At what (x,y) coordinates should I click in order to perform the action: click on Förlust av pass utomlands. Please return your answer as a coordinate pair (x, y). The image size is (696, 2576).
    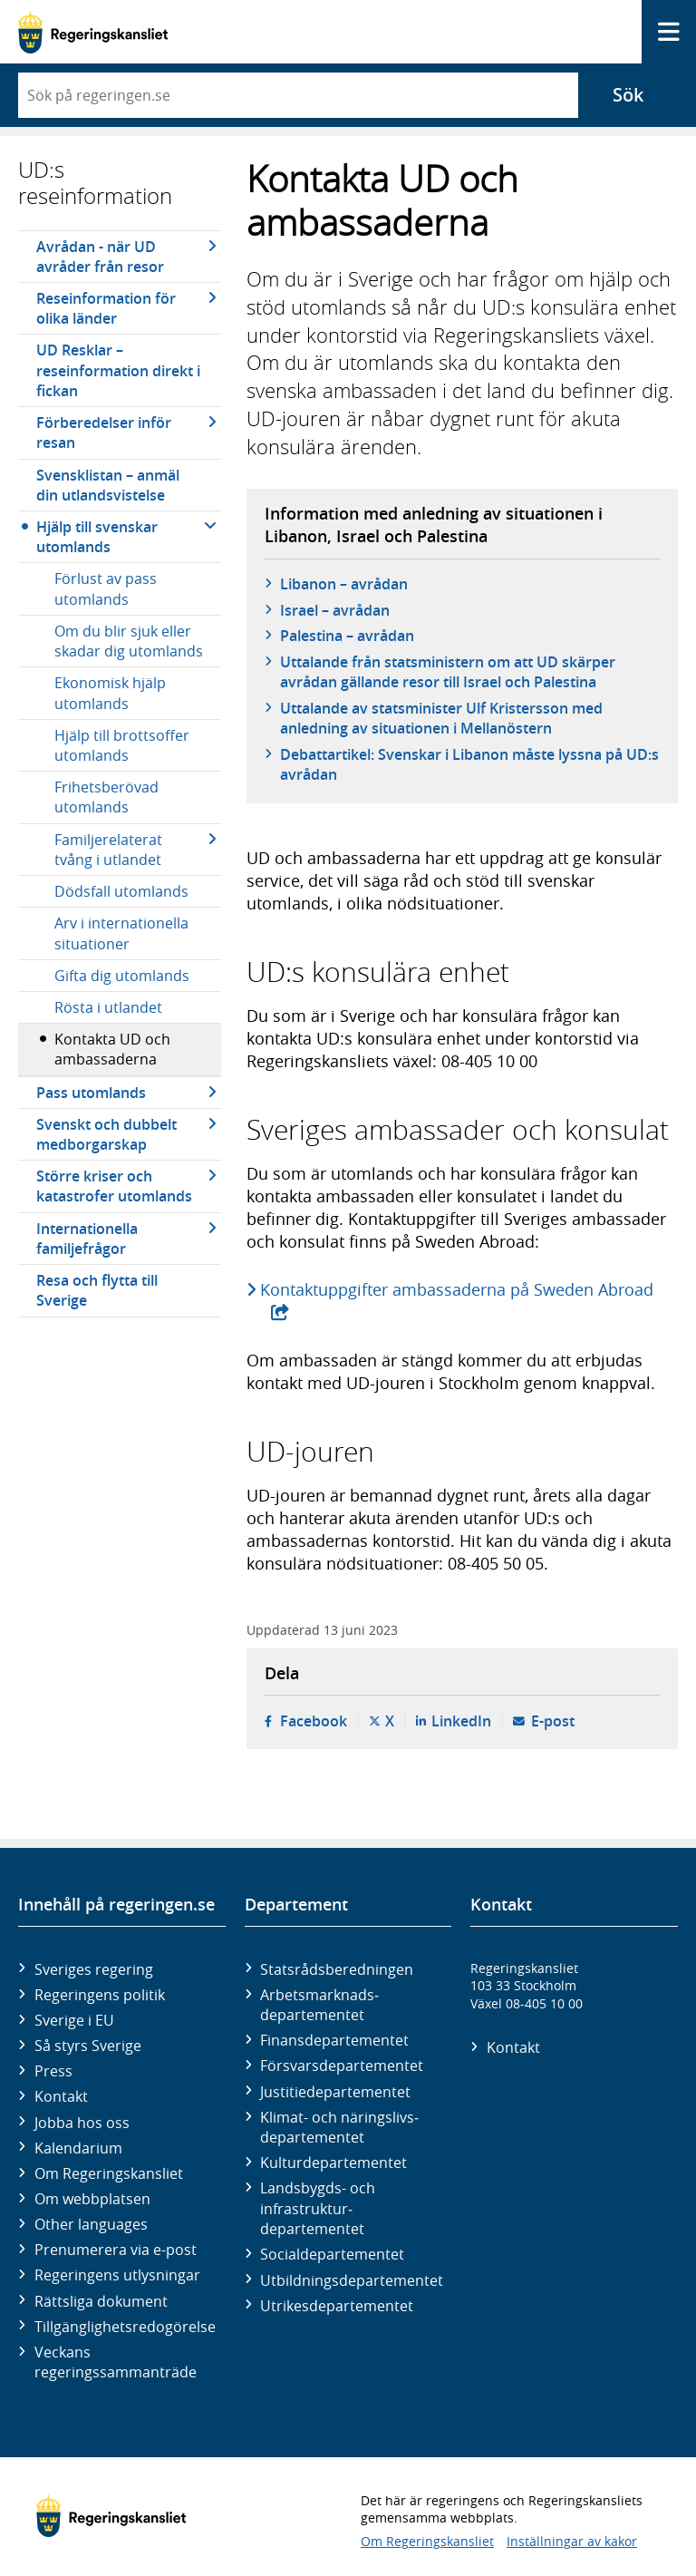
    Looking at the image, I should click on (105, 588).